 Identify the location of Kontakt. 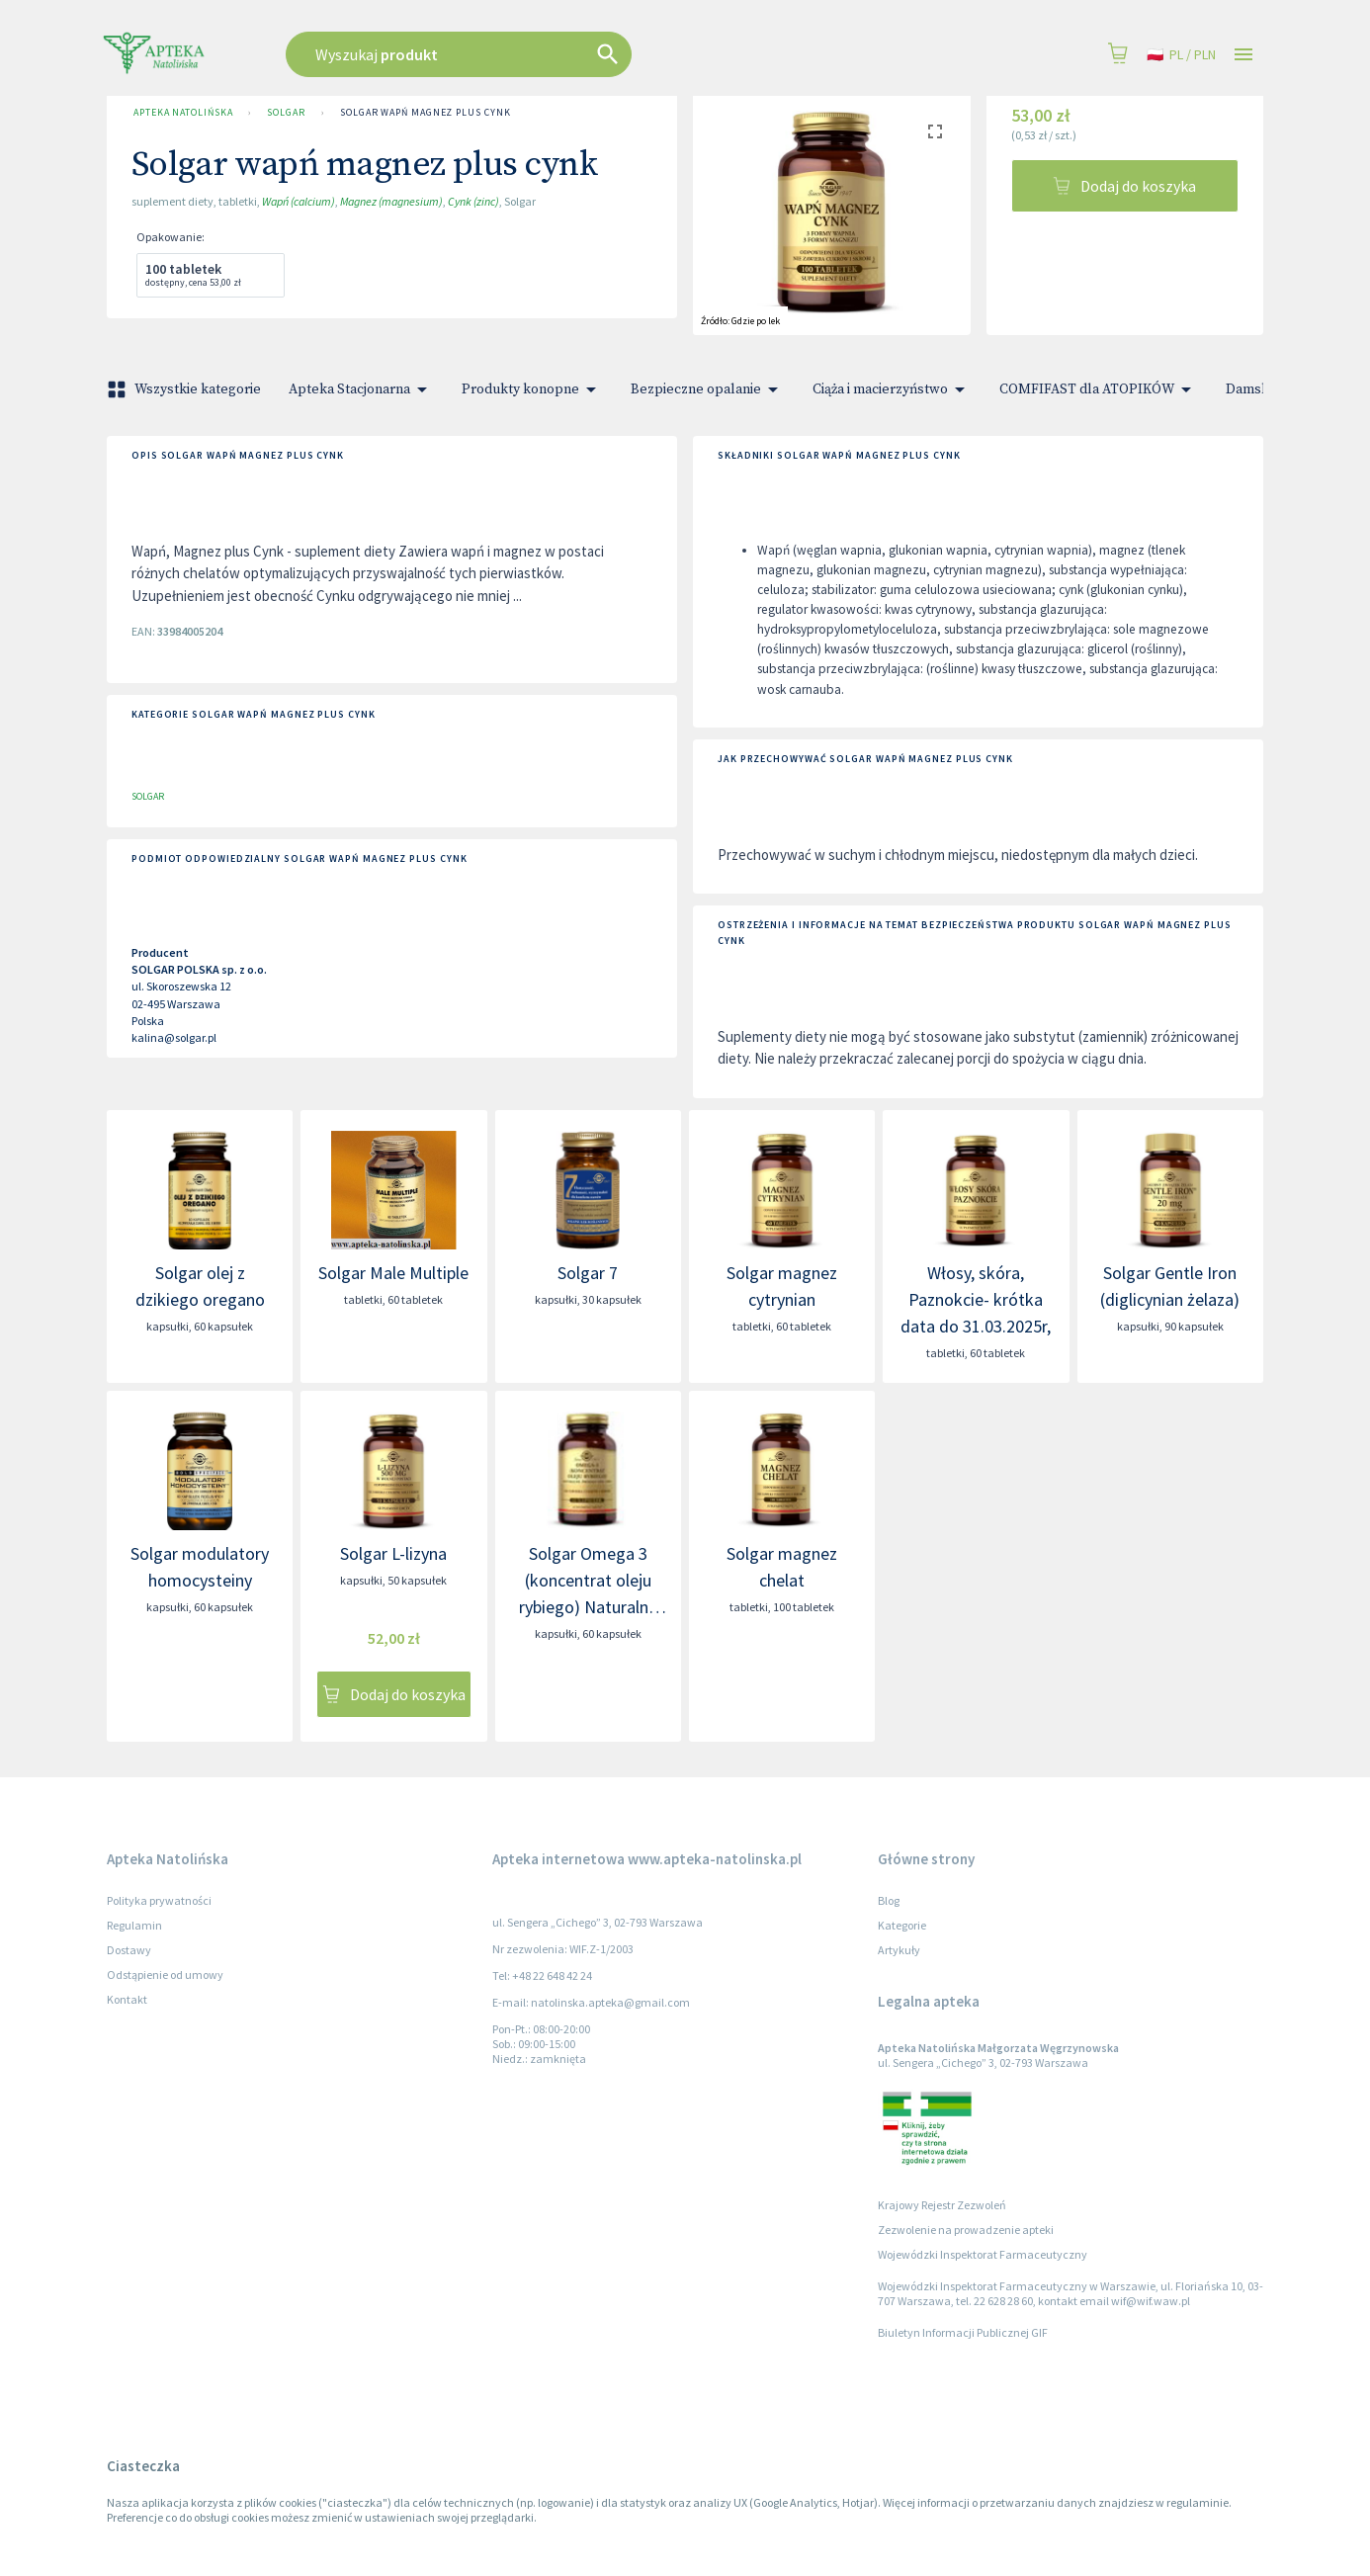
(127, 1999).